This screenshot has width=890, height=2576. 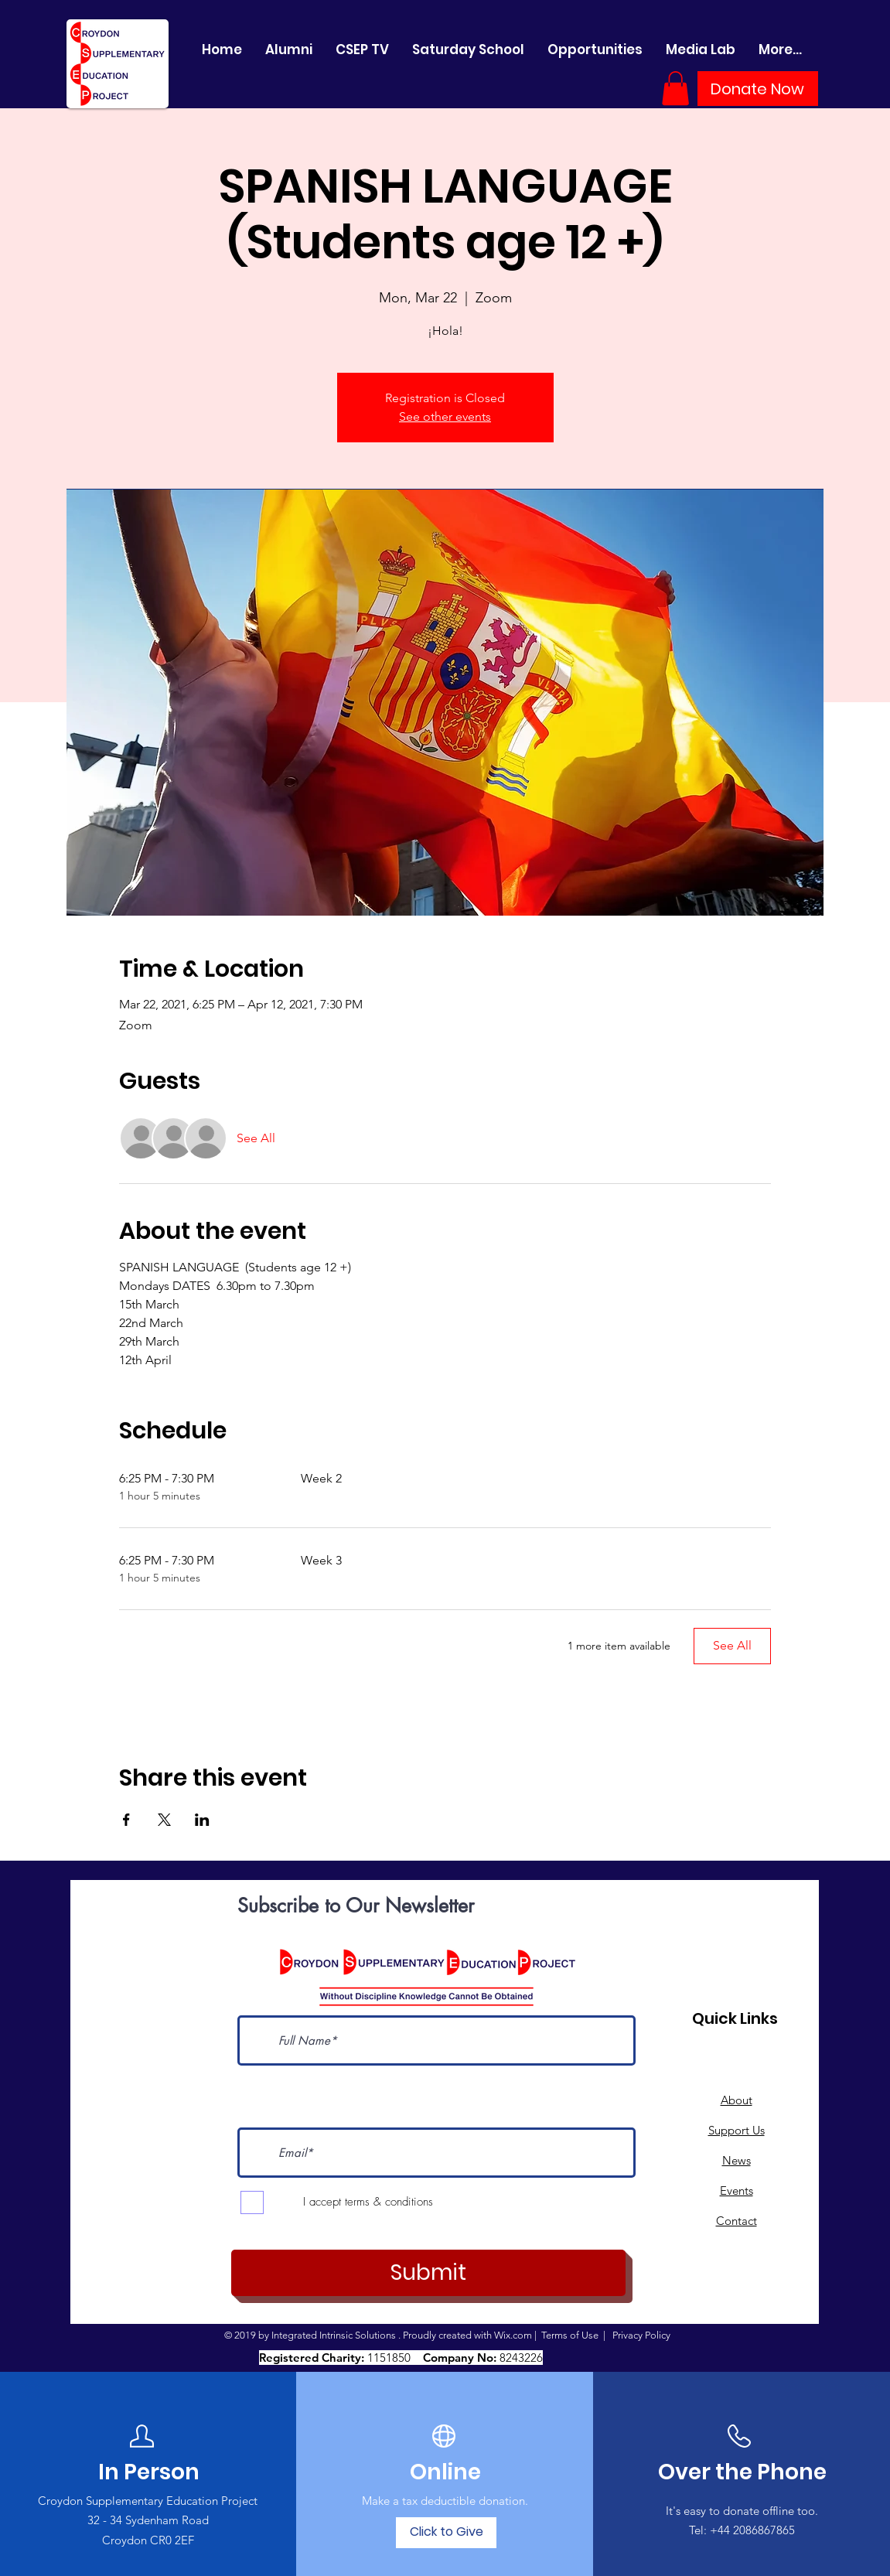 What do you see at coordinates (736, 2190) in the screenshot?
I see `Events` at bounding box center [736, 2190].